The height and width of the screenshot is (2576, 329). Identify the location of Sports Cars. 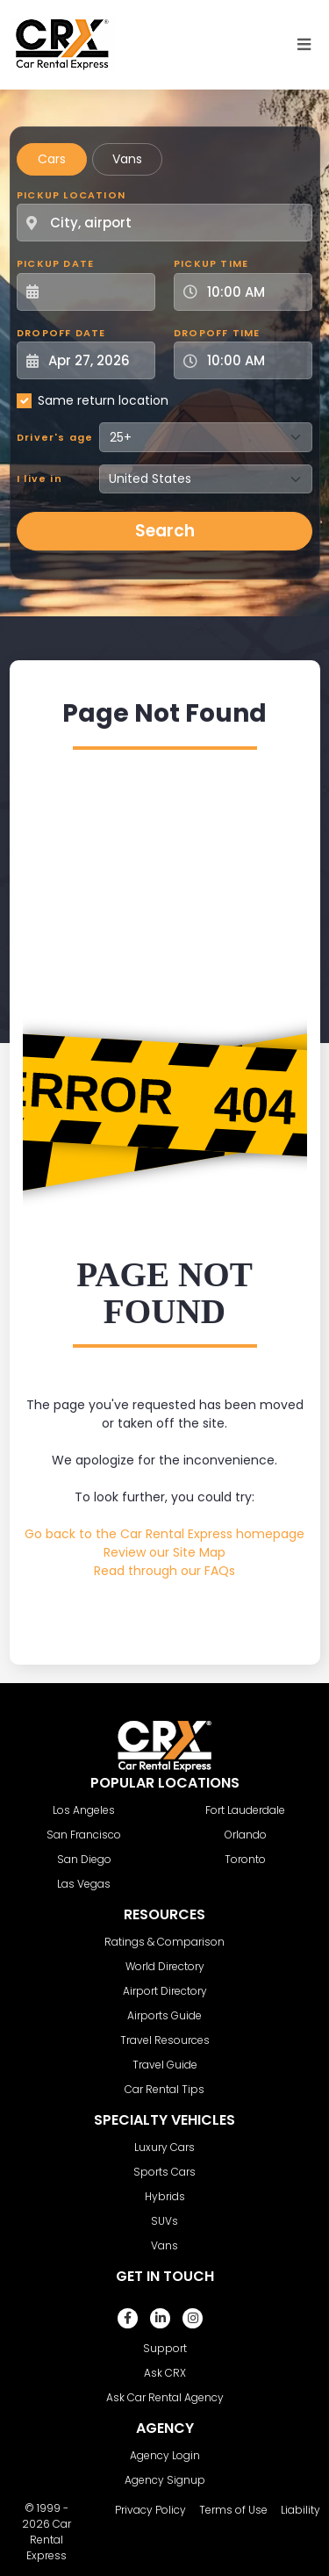
(164, 2171).